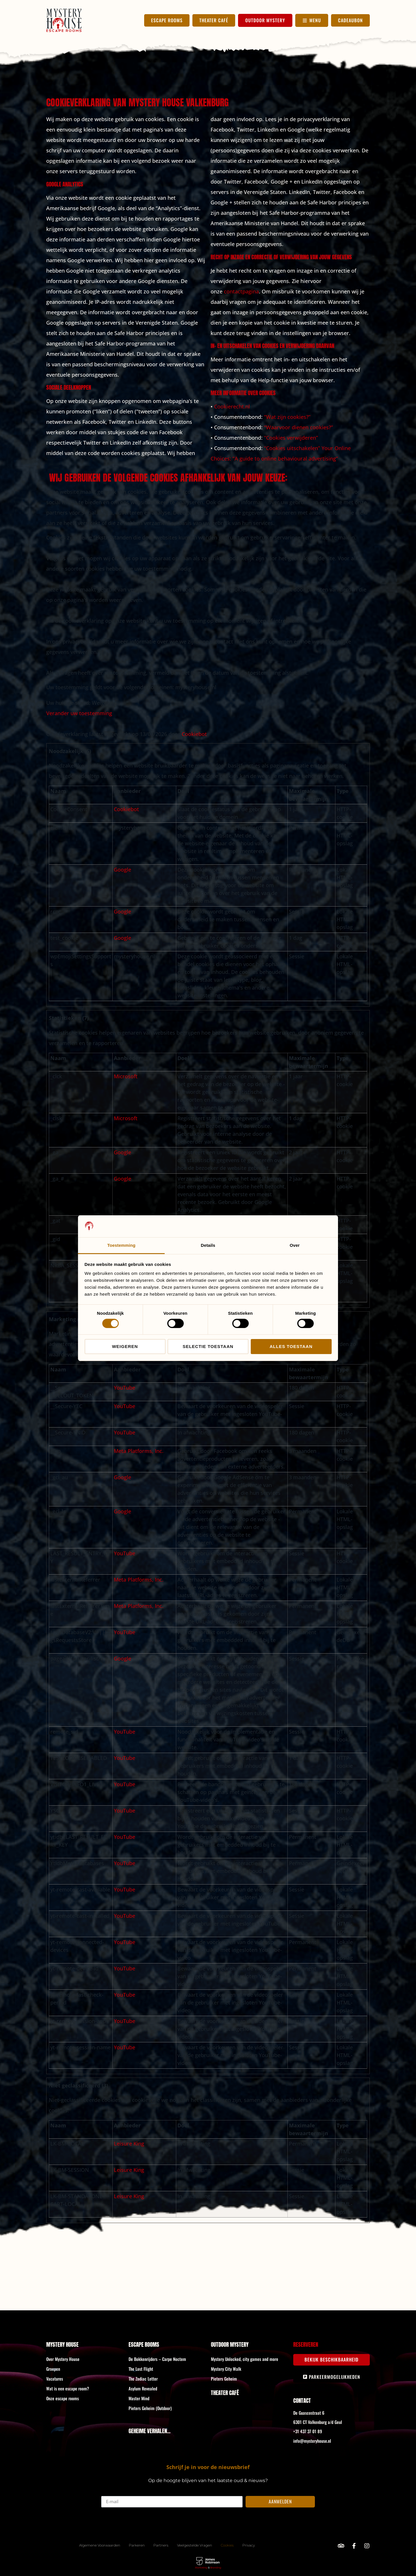 This screenshot has height=2576, width=416. What do you see at coordinates (305, 2344) in the screenshot?
I see `Reserveren` at bounding box center [305, 2344].